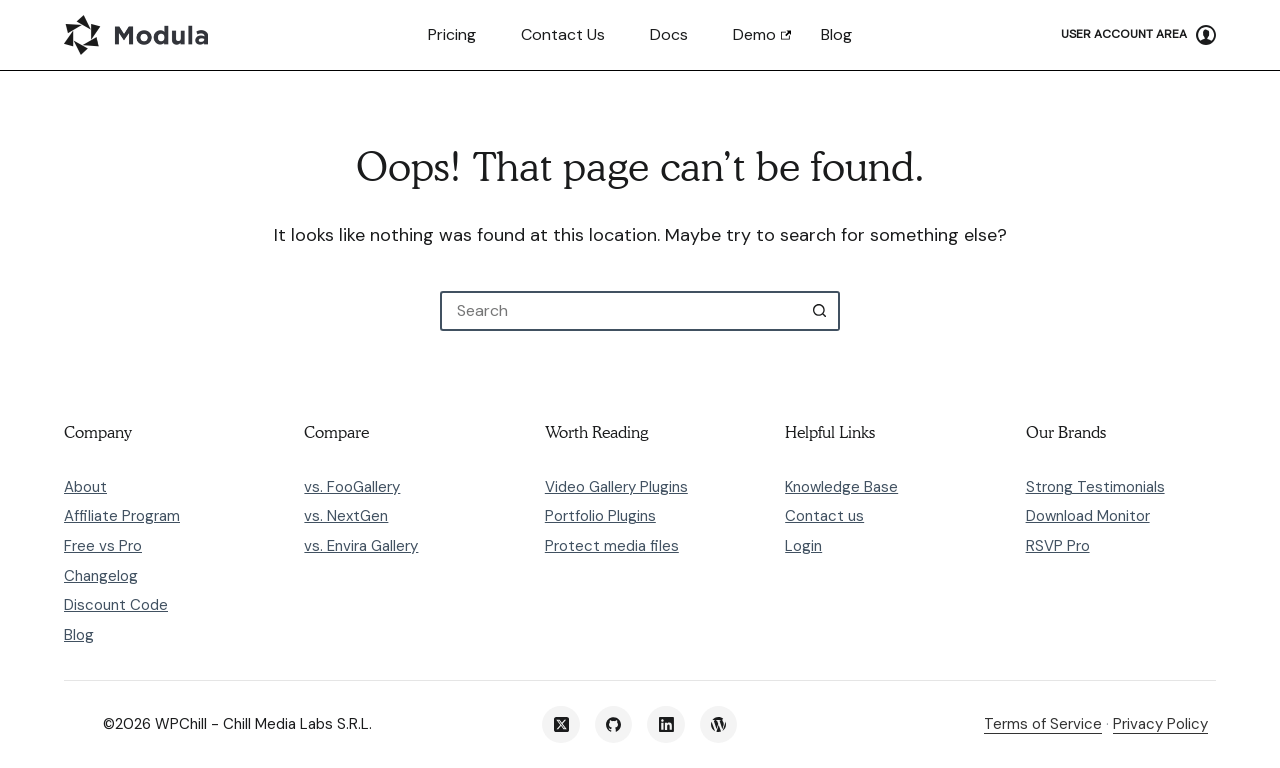  I want to click on [X (Twitter)], so click(561, 725).